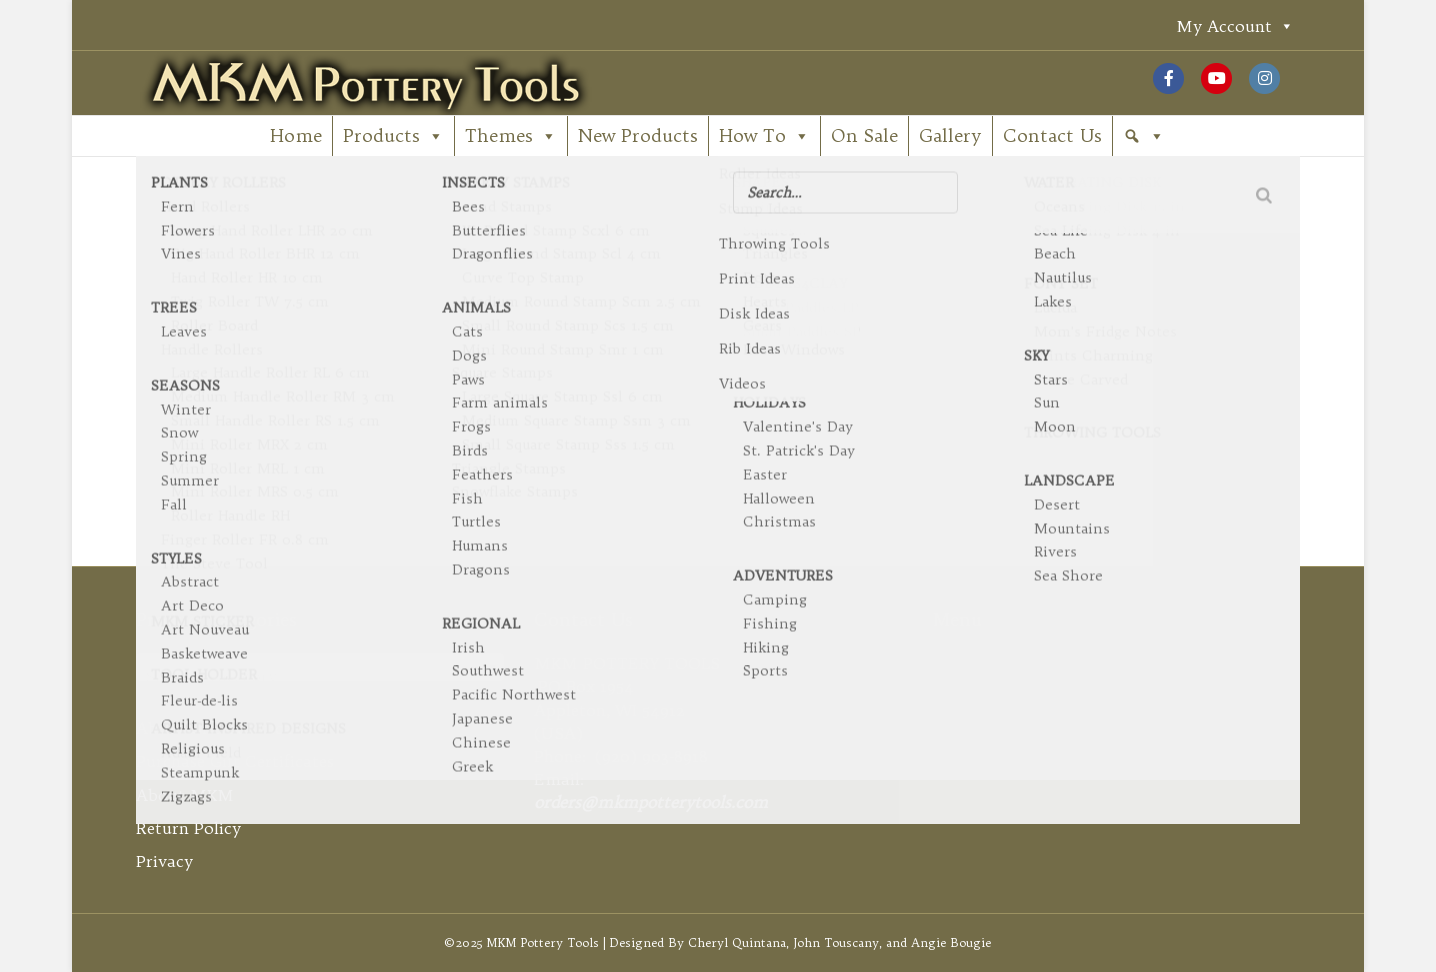  What do you see at coordinates (511, 136) in the screenshot?
I see `Themes [button]` at bounding box center [511, 136].